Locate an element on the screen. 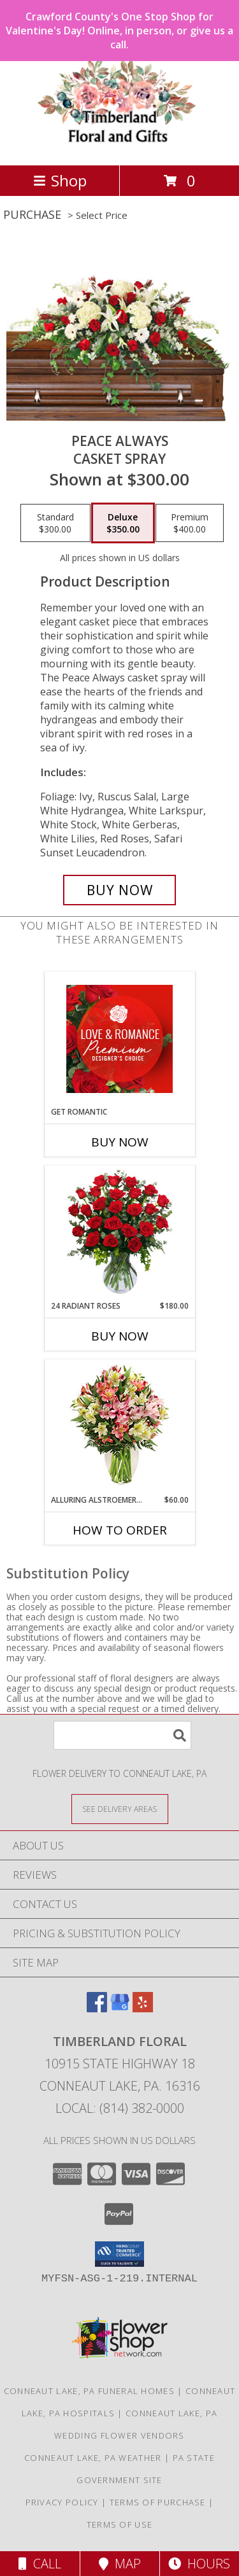 Image resolution: width=239 pixels, height=2576 pixels. [View Get Romantic Premium Designer's Choice Info] is located at coordinates (119, 1039).